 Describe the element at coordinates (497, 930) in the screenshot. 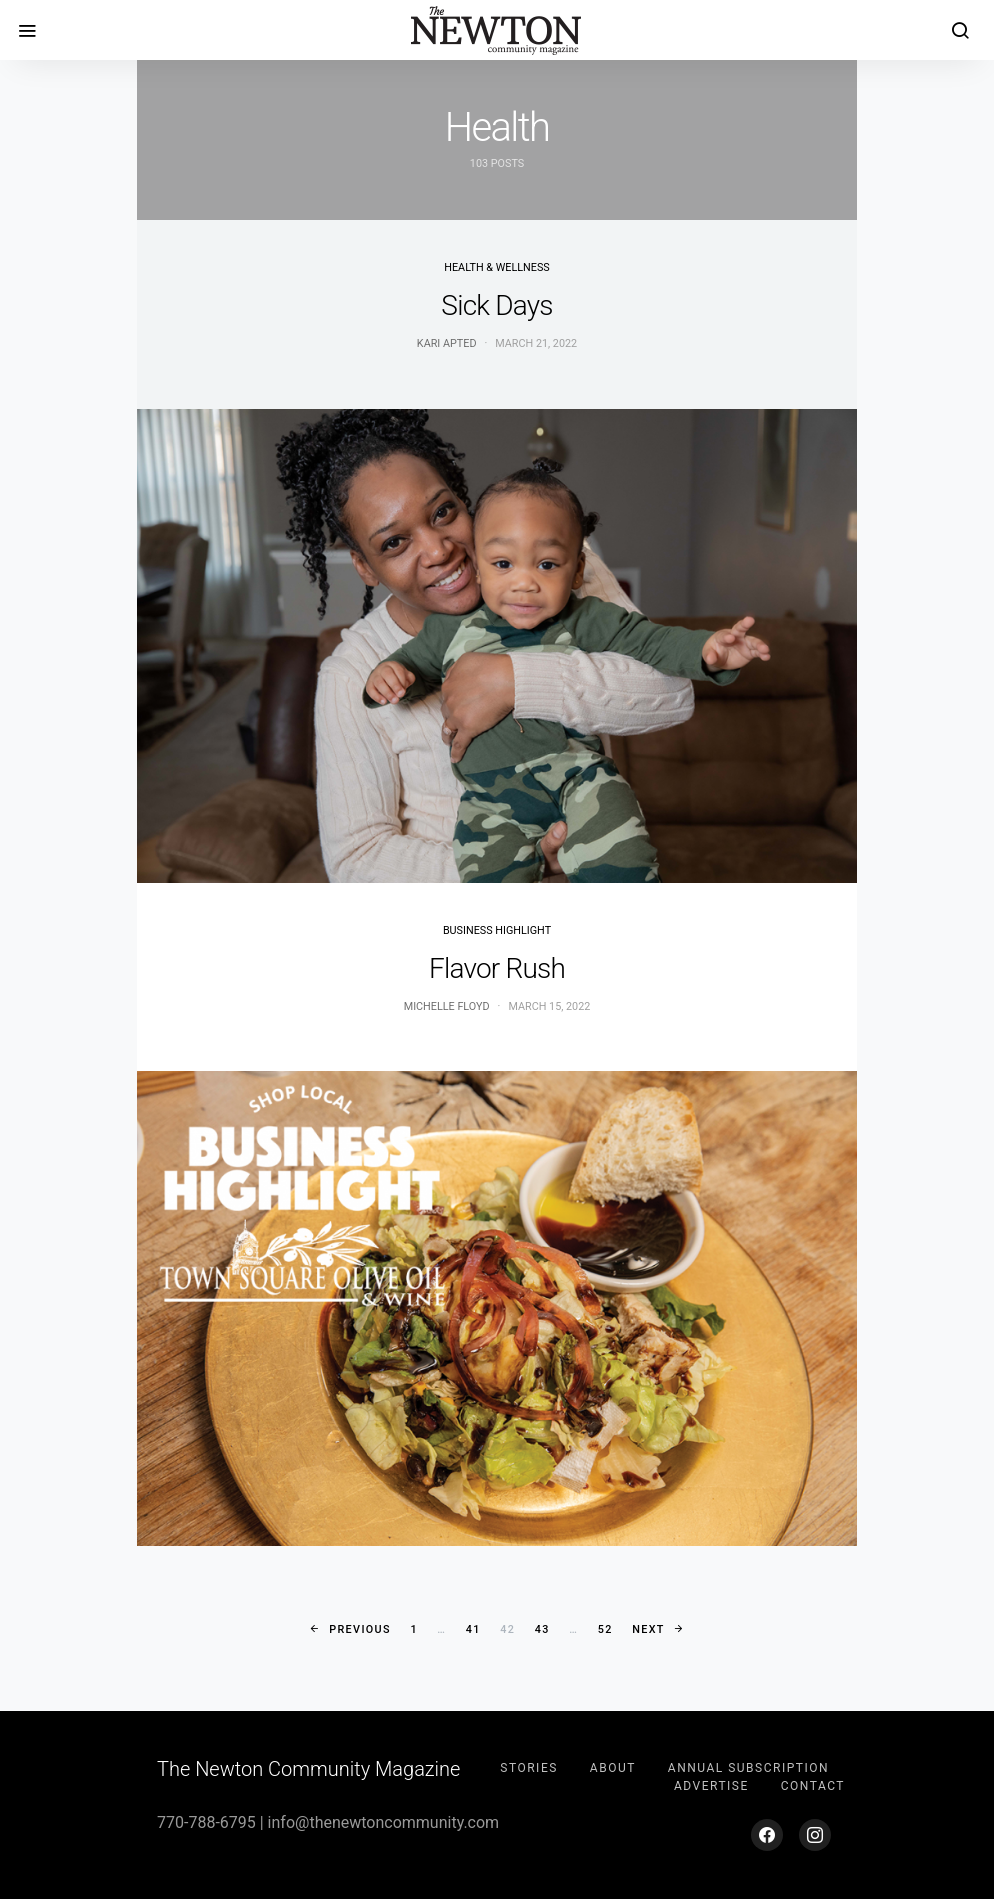

I see `Business Highlight` at that location.